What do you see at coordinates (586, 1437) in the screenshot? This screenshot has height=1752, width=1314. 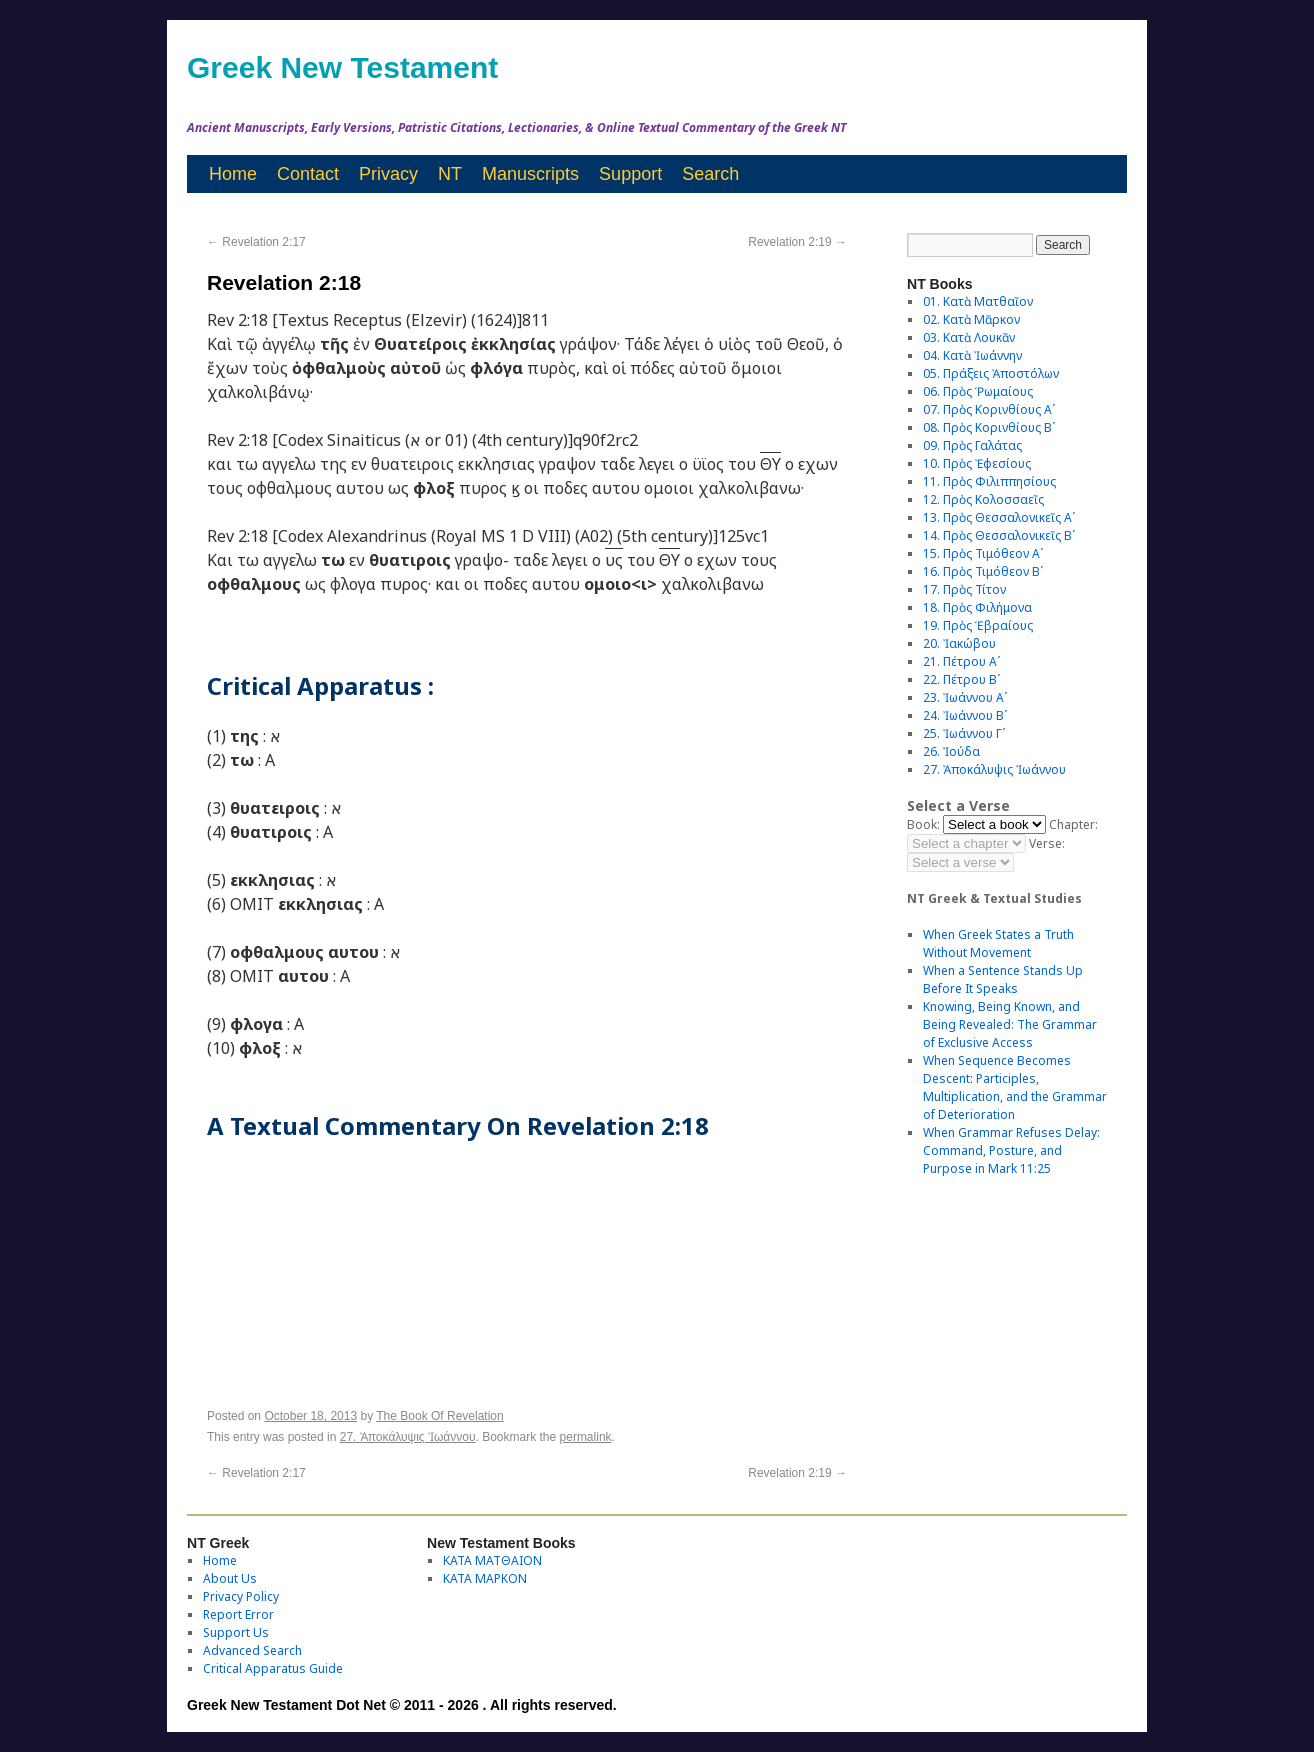 I see `permalink` at bounding box center [586, 1437].